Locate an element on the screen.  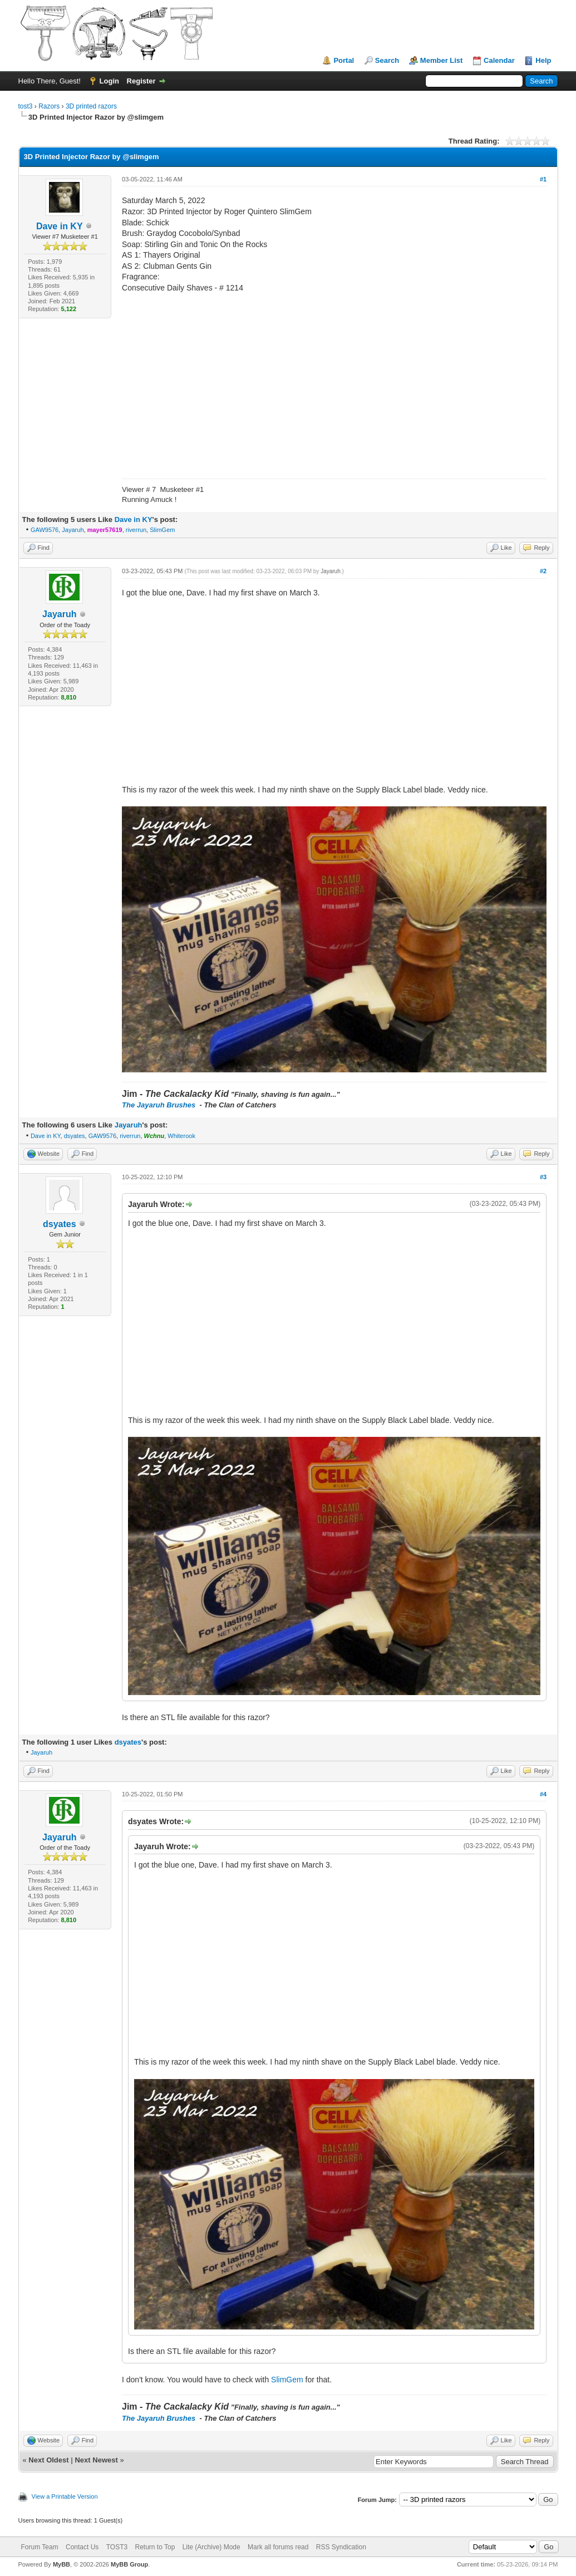
RSS Syndication is located at coordinates (341, 2547).